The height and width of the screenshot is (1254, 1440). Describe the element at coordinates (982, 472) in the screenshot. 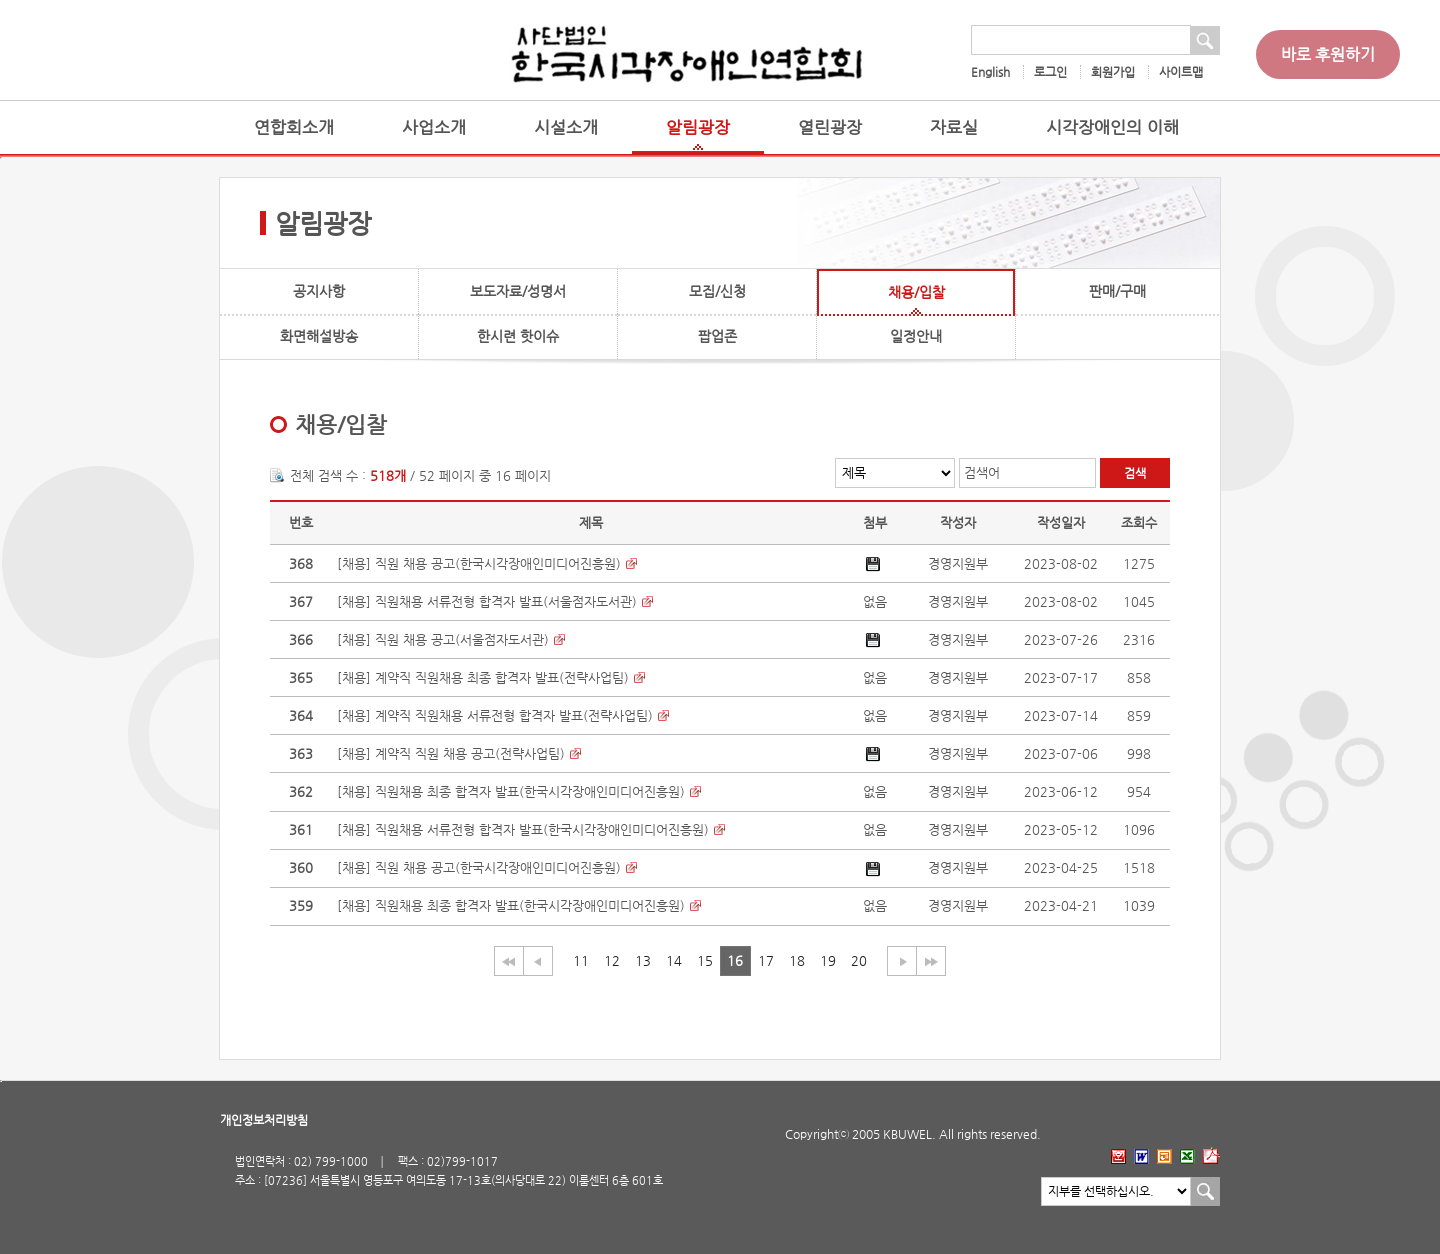

I see `검색어` at that location.